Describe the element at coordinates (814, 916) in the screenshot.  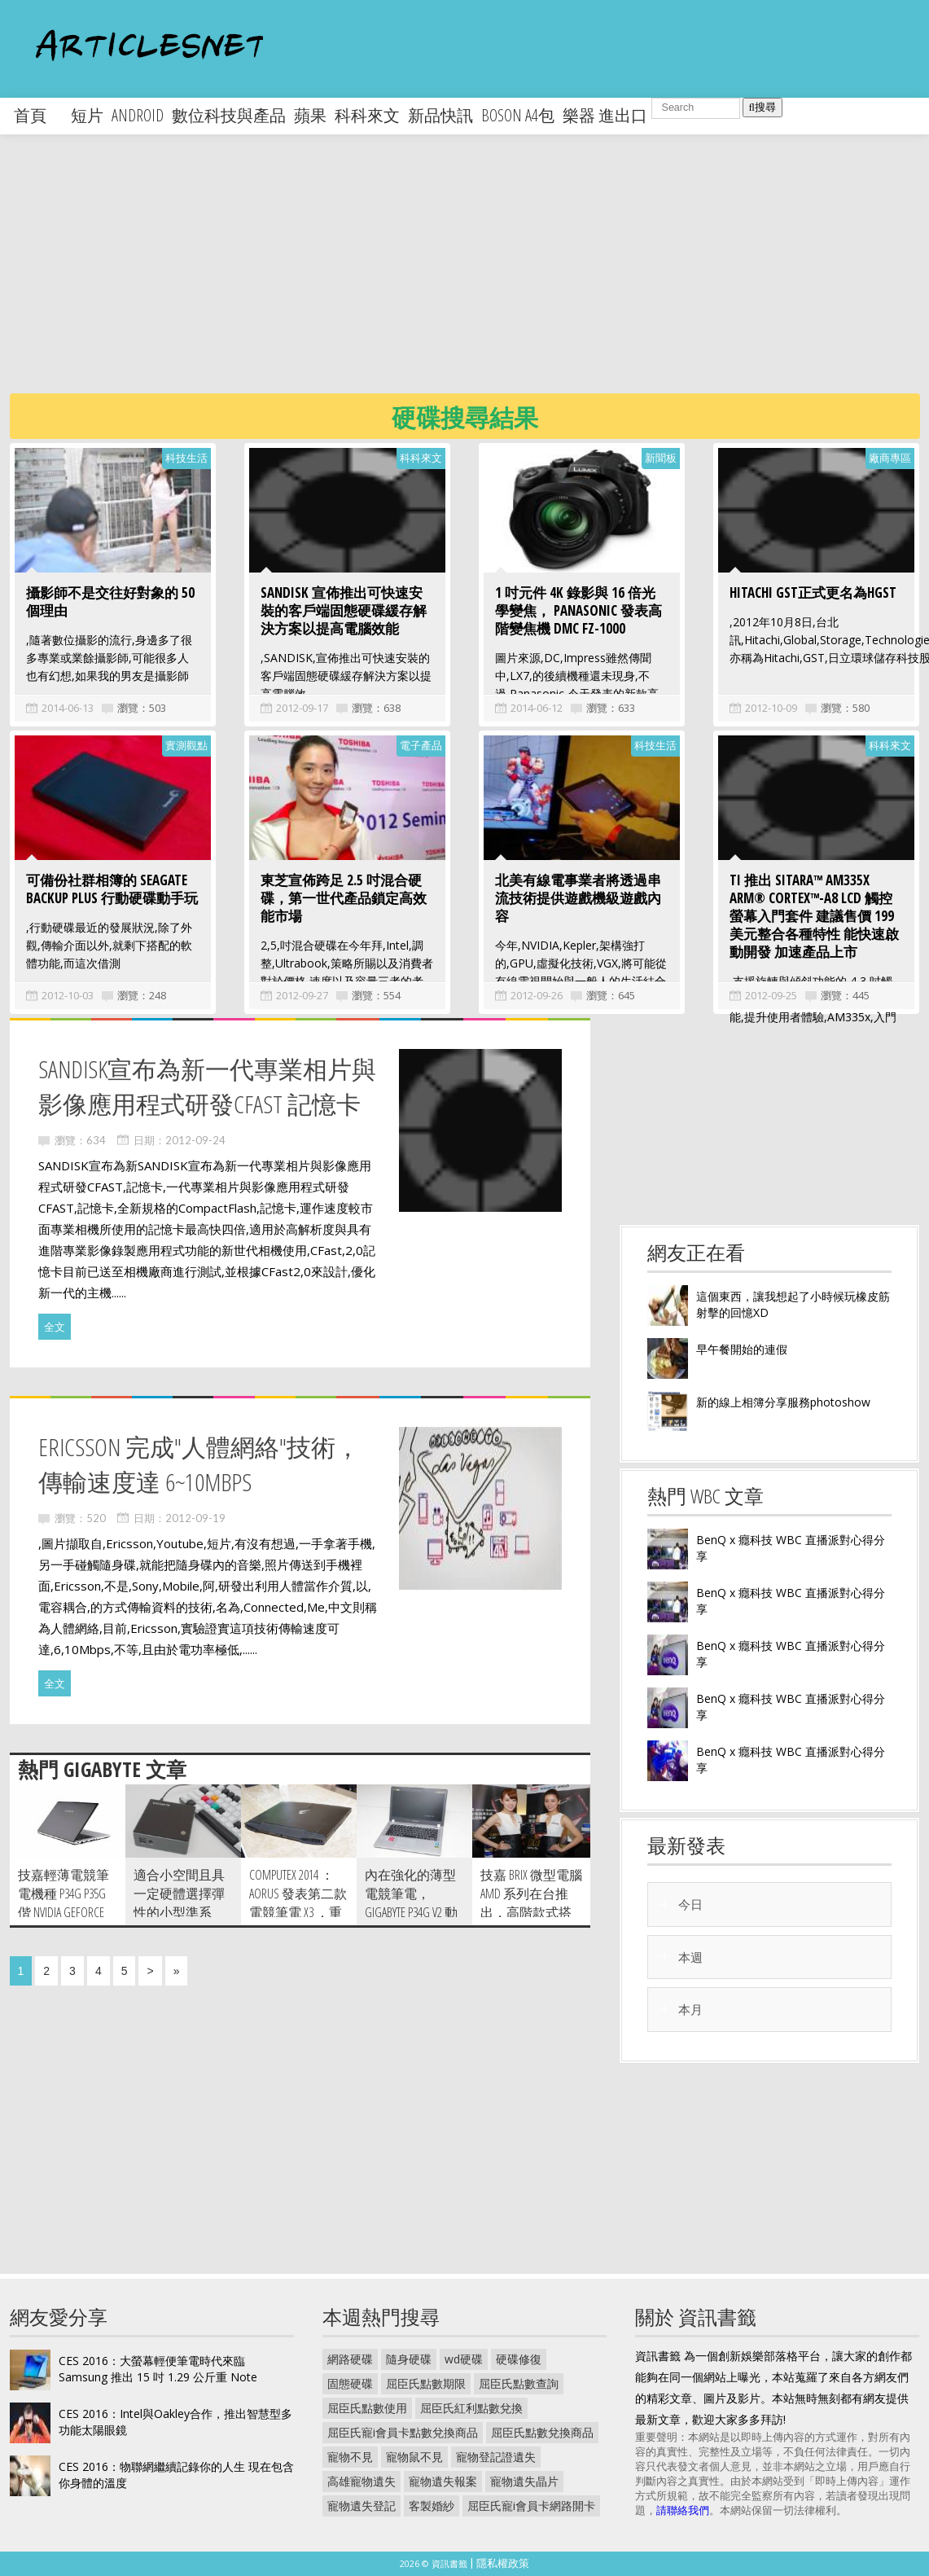
I see `TI 推出 Sitara™ AM335x ARM® Cortex™-A8 LCD 觸控螢幕入門套件 建議售價 199 美元整合各種特性 能快速啟動開發 加速產品上市` at that location.